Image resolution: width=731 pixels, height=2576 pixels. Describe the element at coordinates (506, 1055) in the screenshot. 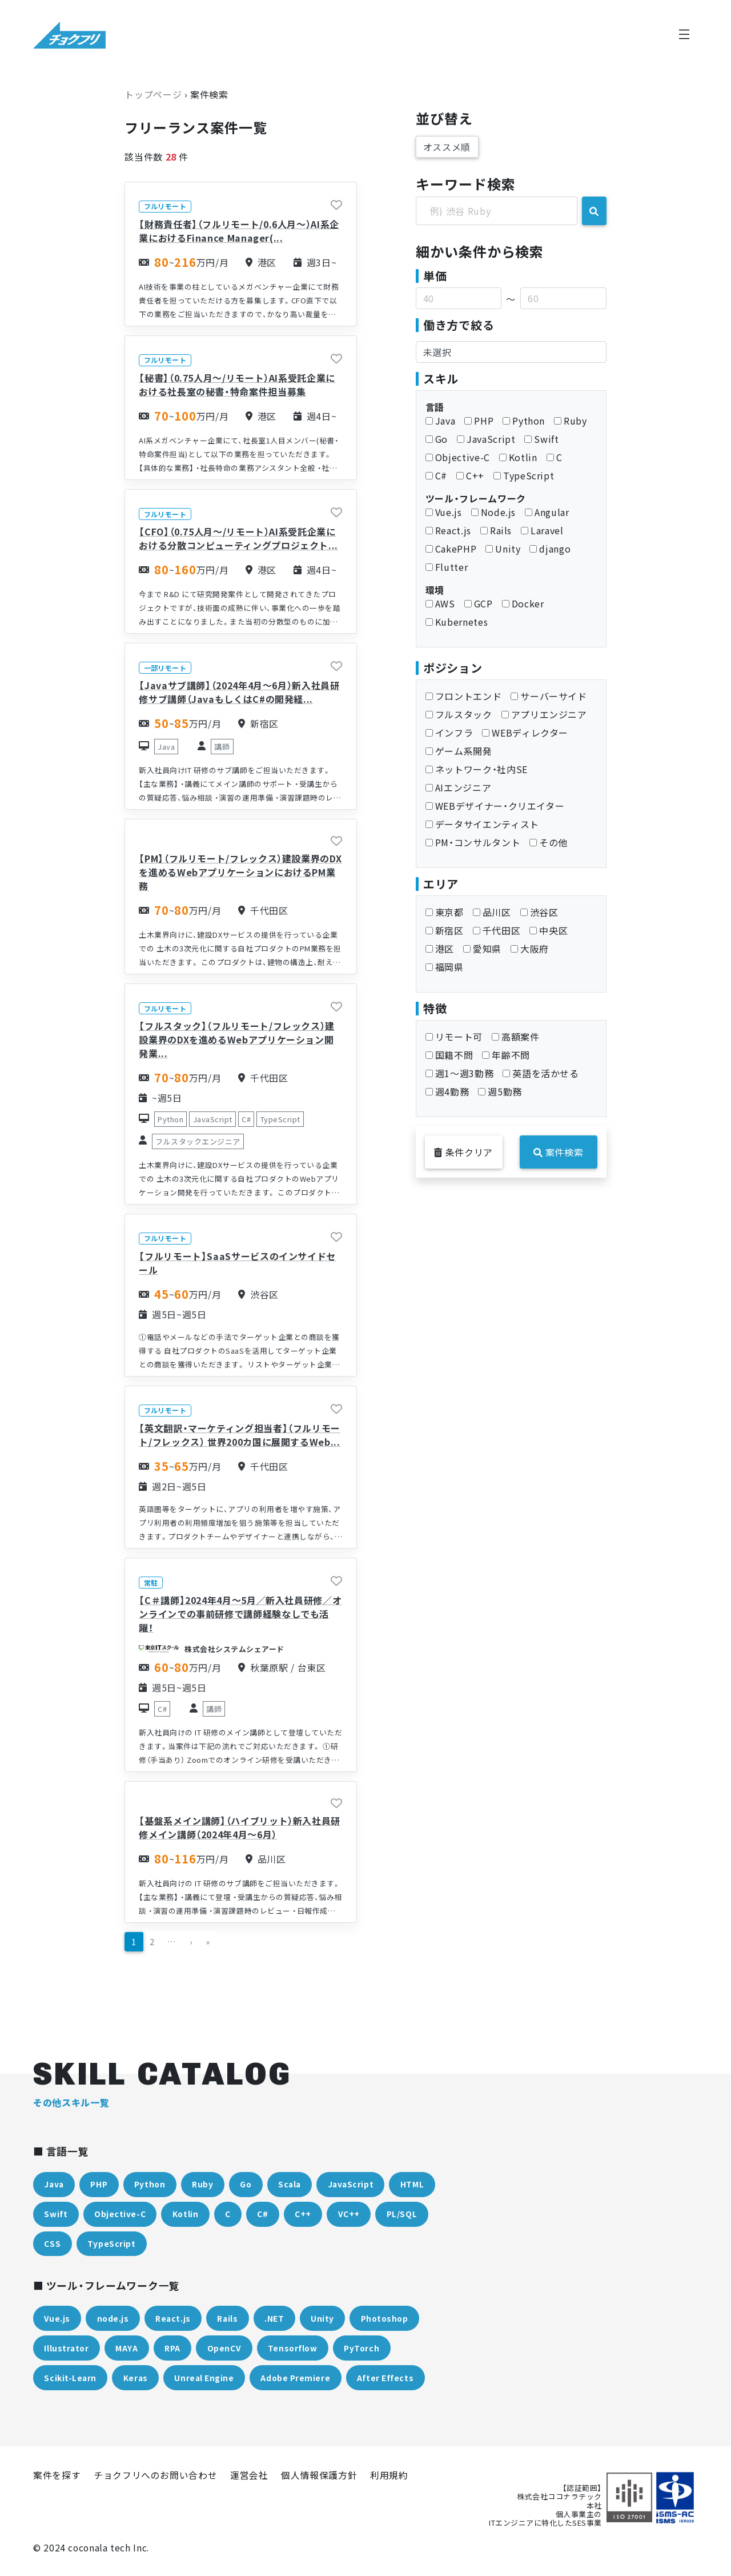

I see `年齢不問` at that location.